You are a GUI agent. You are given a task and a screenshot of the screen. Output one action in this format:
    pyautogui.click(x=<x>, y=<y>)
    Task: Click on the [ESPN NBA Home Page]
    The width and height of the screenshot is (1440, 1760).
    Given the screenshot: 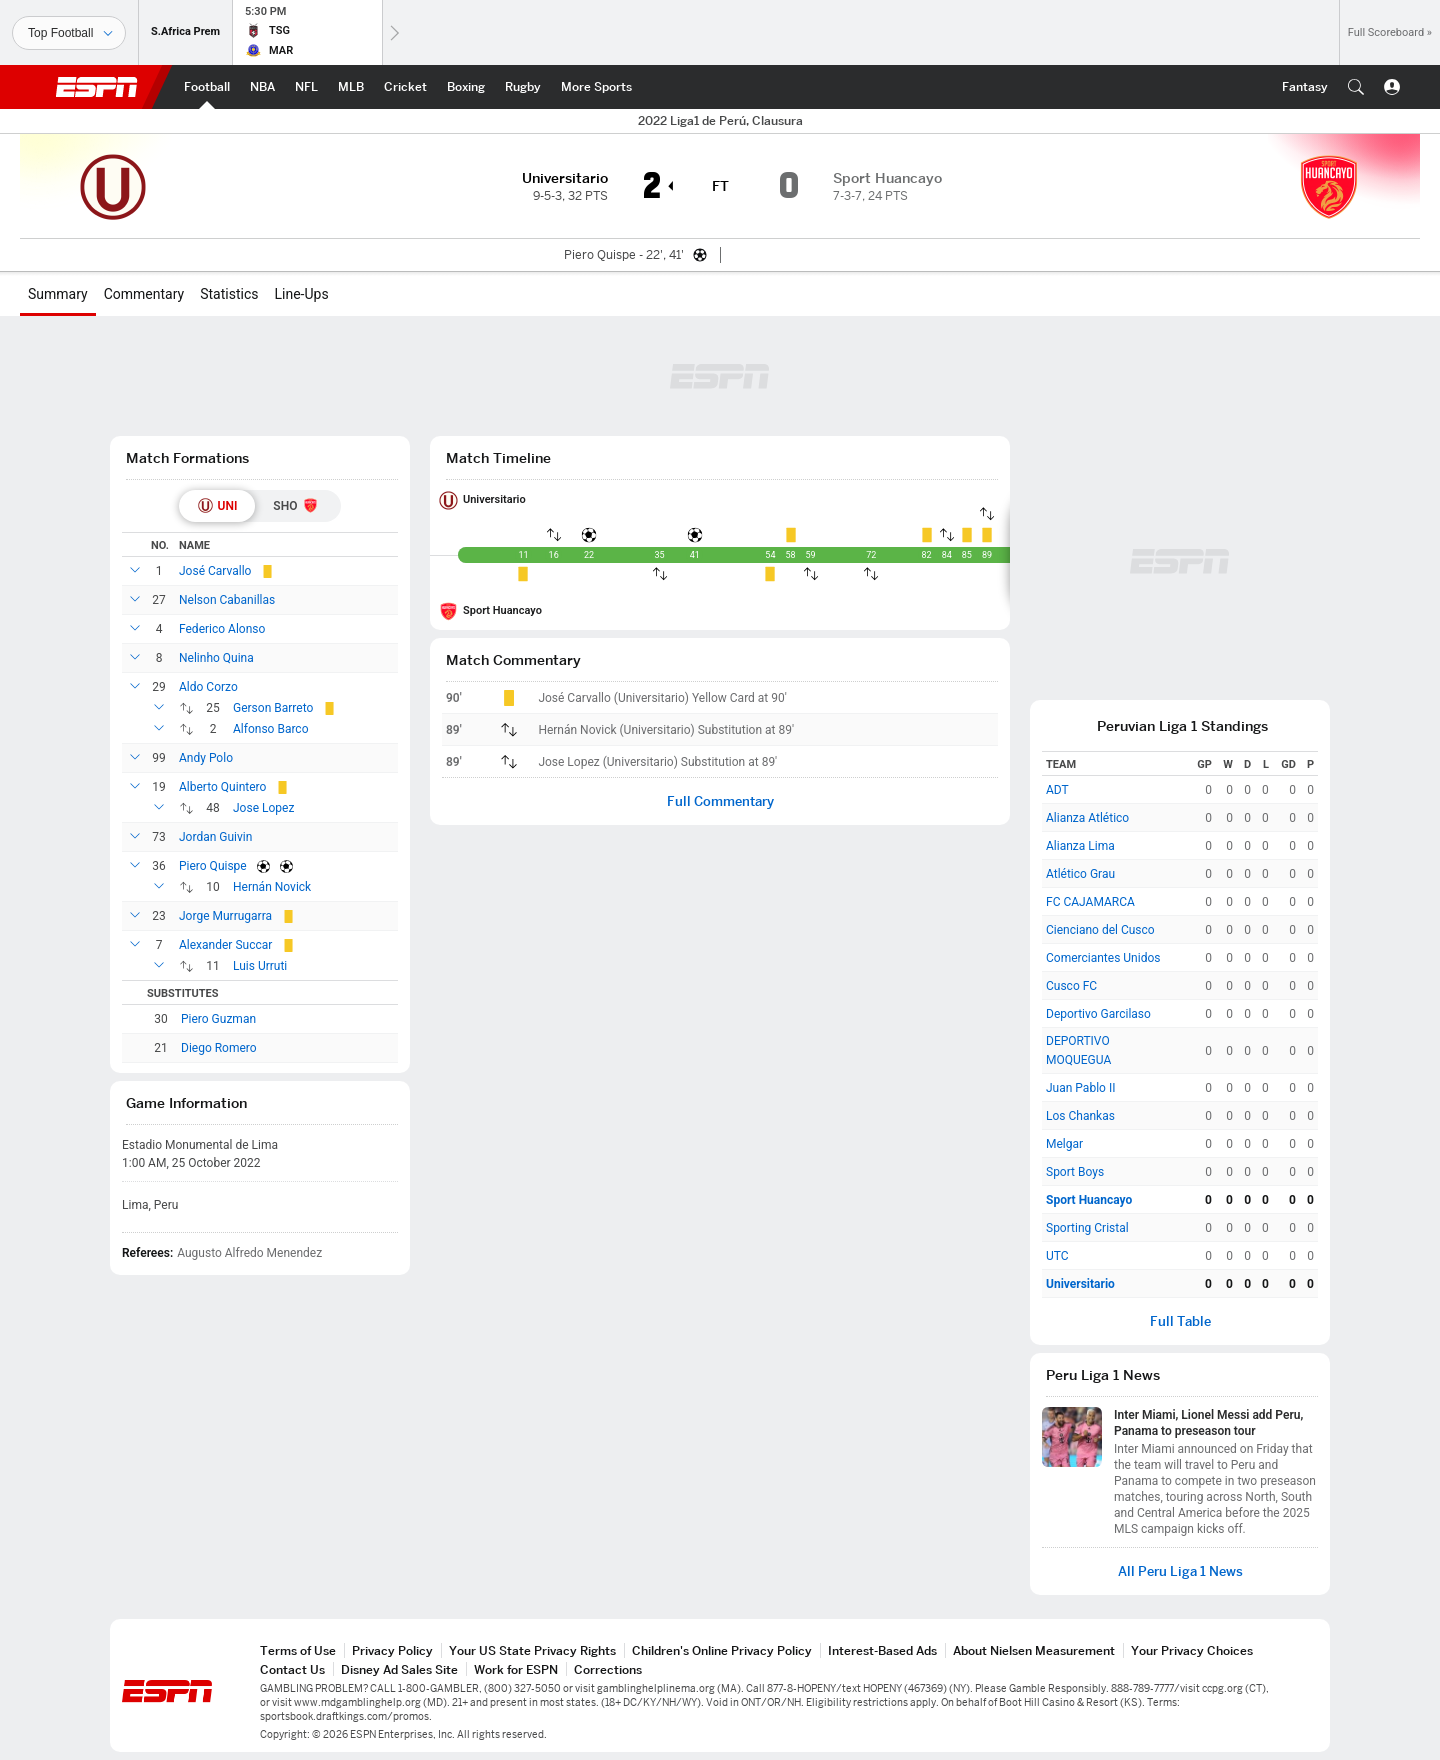 What is the action you would take?
    pyautogui.click(x=262, y=87)
    